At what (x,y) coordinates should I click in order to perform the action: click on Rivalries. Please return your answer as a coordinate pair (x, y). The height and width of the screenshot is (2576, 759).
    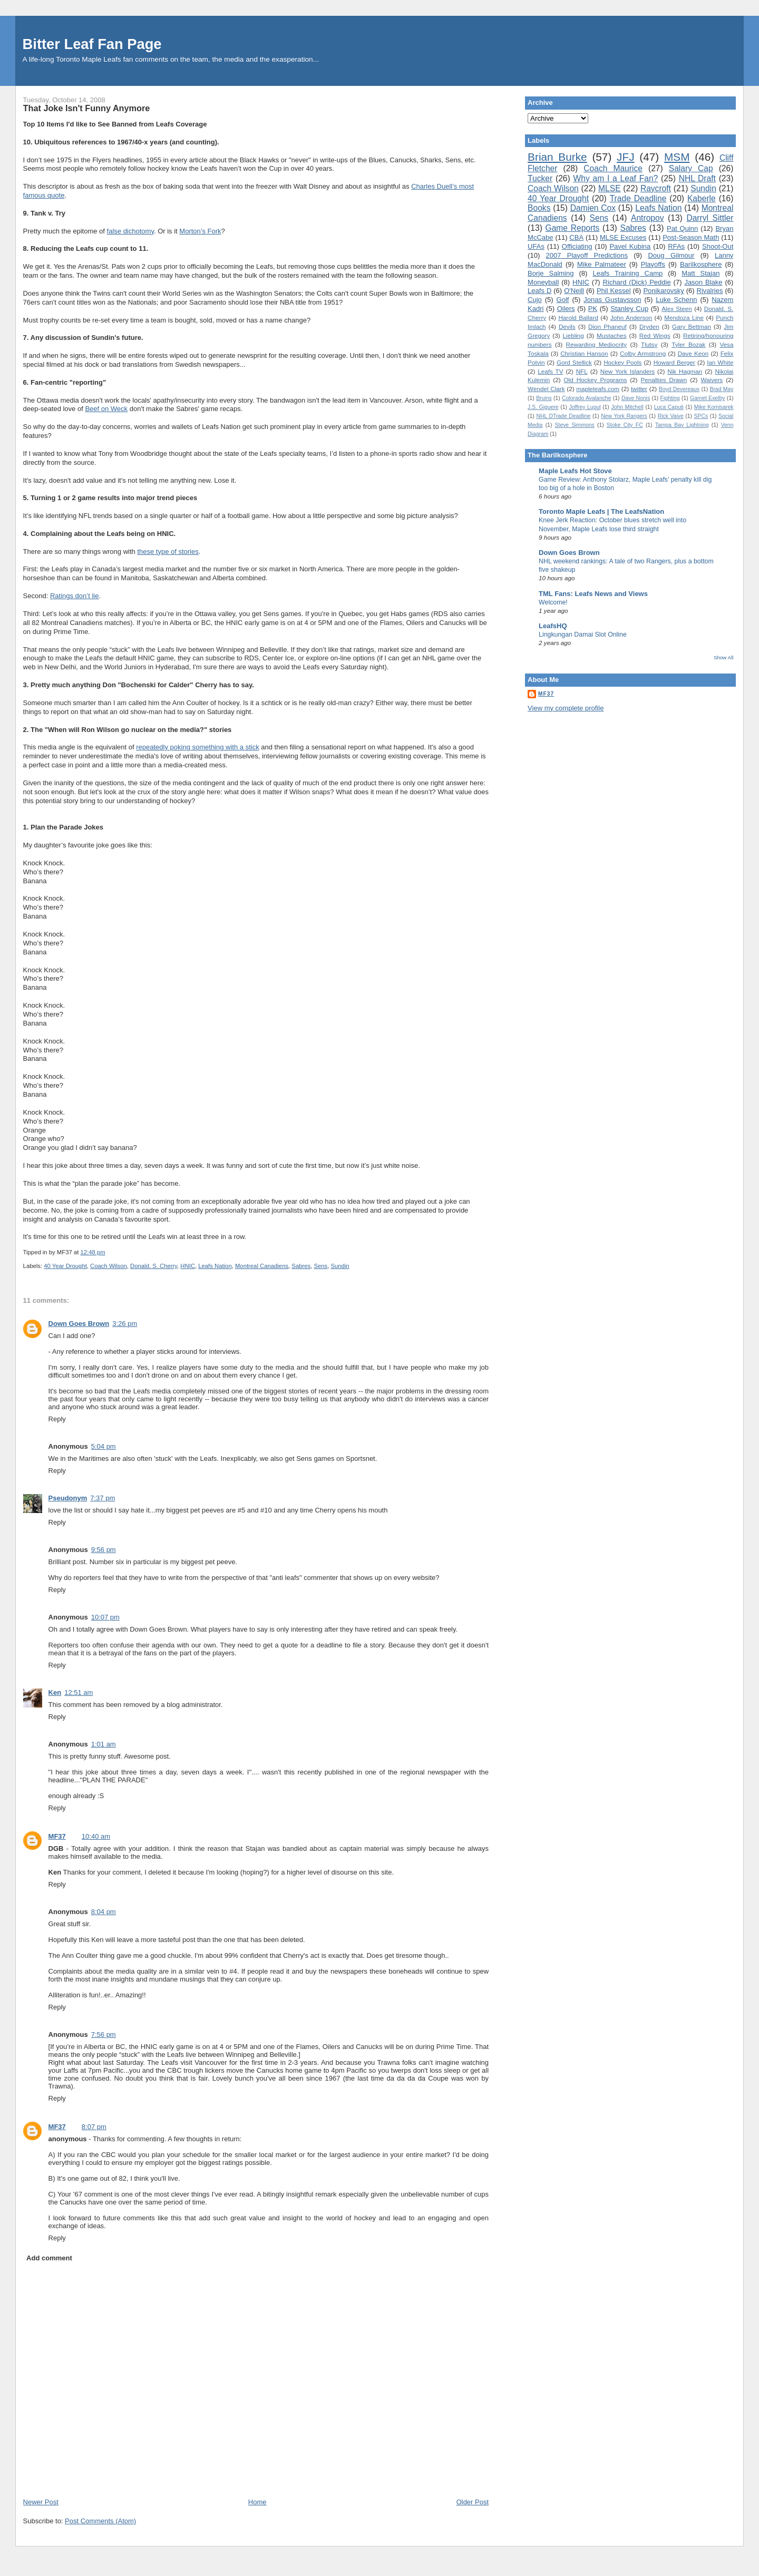
    Looking at the image, I should click on (710, 291).